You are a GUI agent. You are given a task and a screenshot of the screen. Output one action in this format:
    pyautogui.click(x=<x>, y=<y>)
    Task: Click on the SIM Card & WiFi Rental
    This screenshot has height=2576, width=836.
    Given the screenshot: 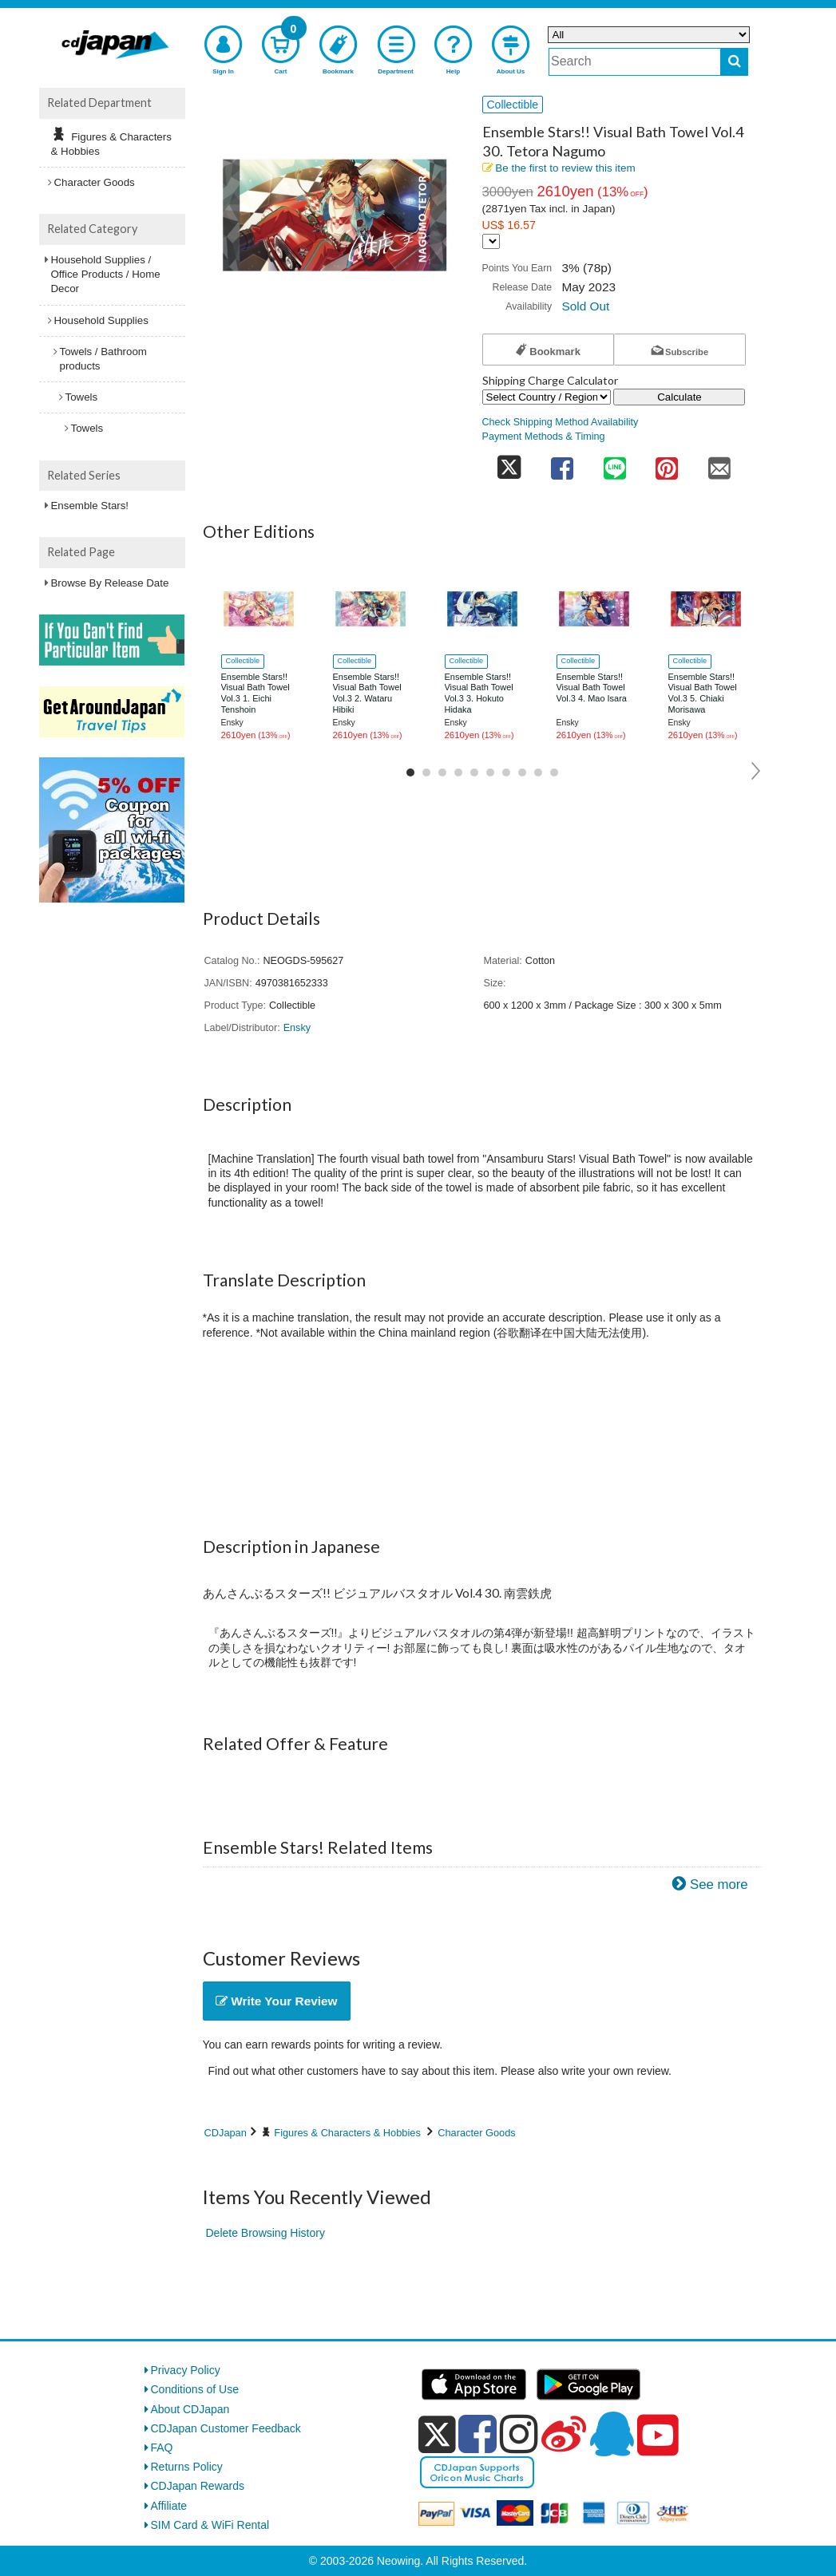 What is the action you would take?
    pyautogui.click(x=210, y=2525)
    